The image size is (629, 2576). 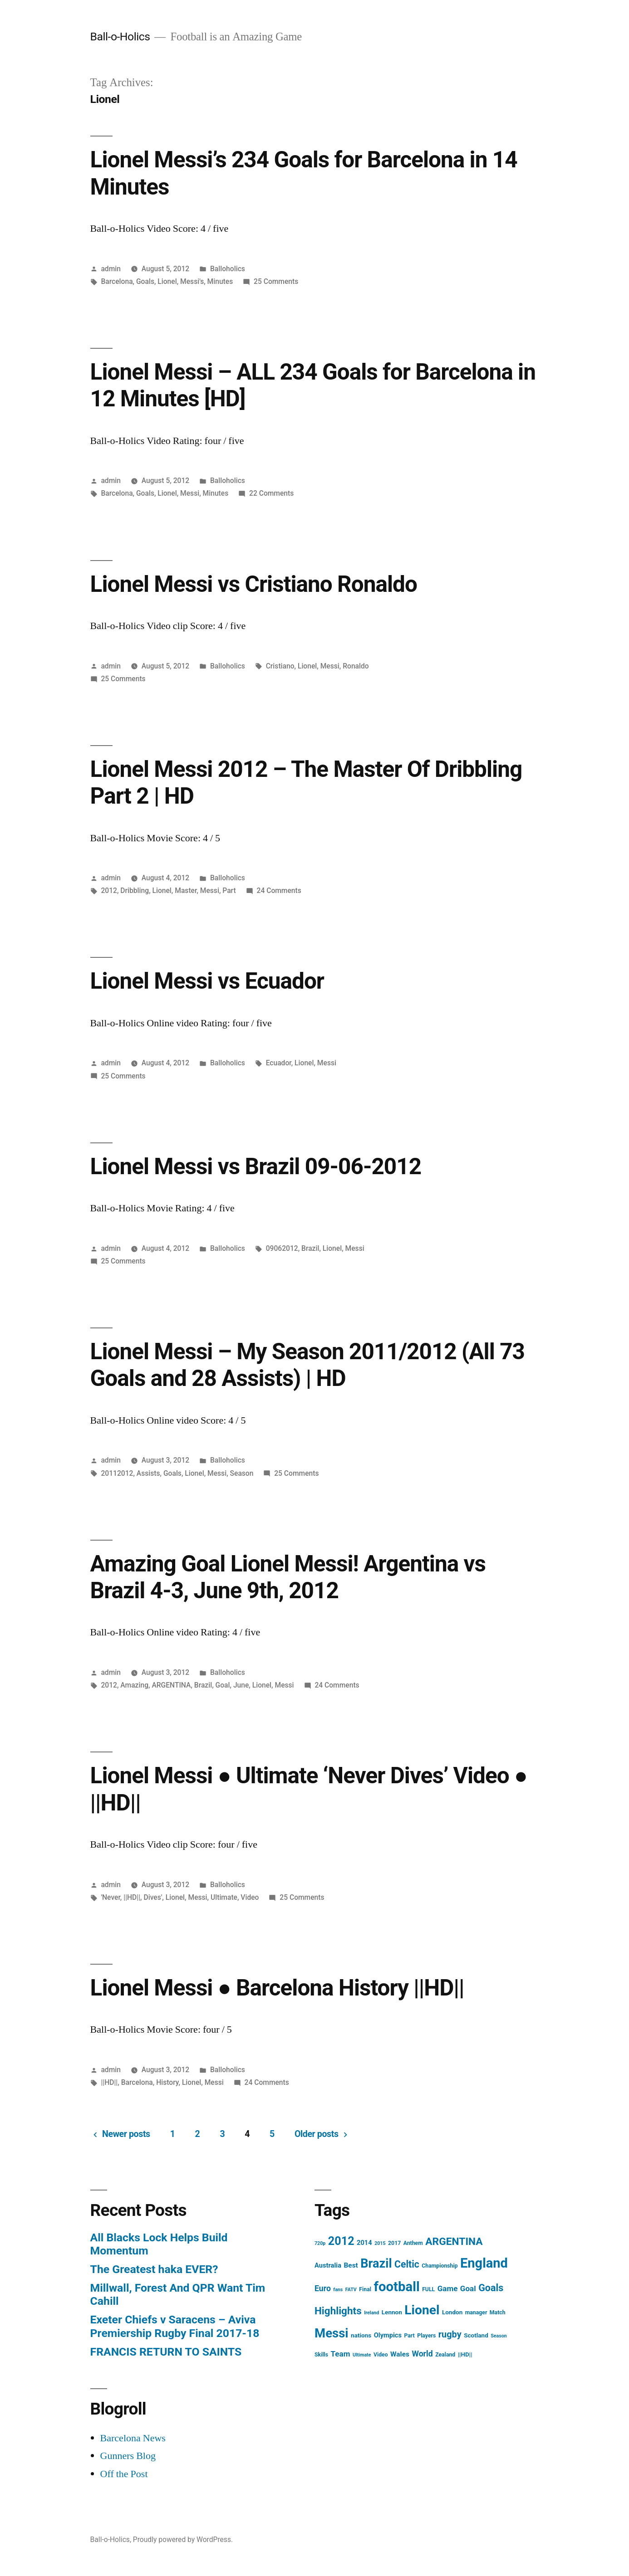 I want to click on Goals, so click(x=145, y=281).